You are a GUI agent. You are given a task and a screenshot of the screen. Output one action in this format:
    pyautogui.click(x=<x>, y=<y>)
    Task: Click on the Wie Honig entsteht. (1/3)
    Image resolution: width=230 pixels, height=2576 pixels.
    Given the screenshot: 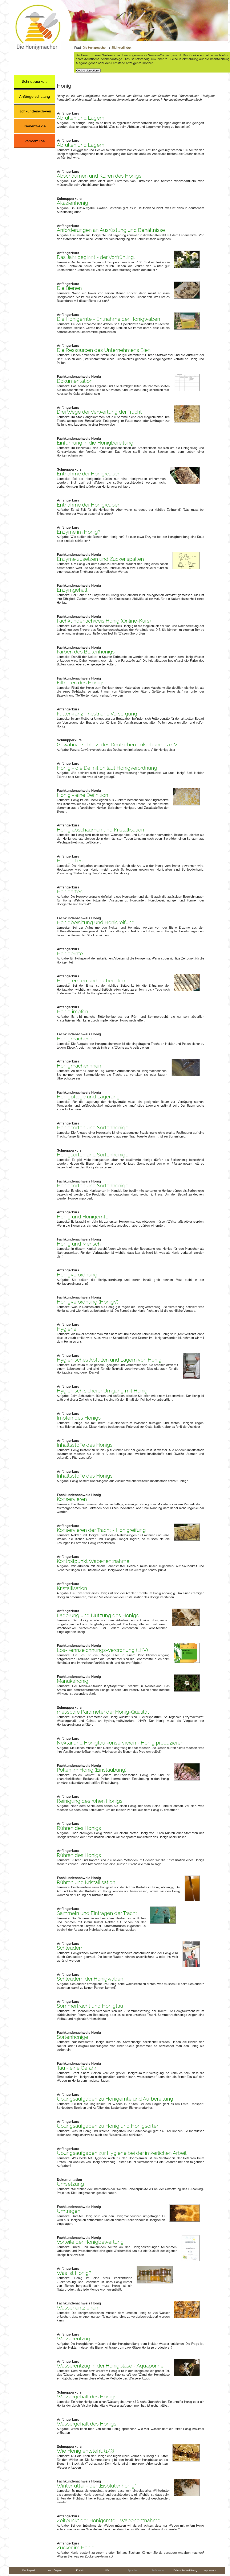 What is the action you would take?
    pyautogui.click(x=85, y=2451)
    